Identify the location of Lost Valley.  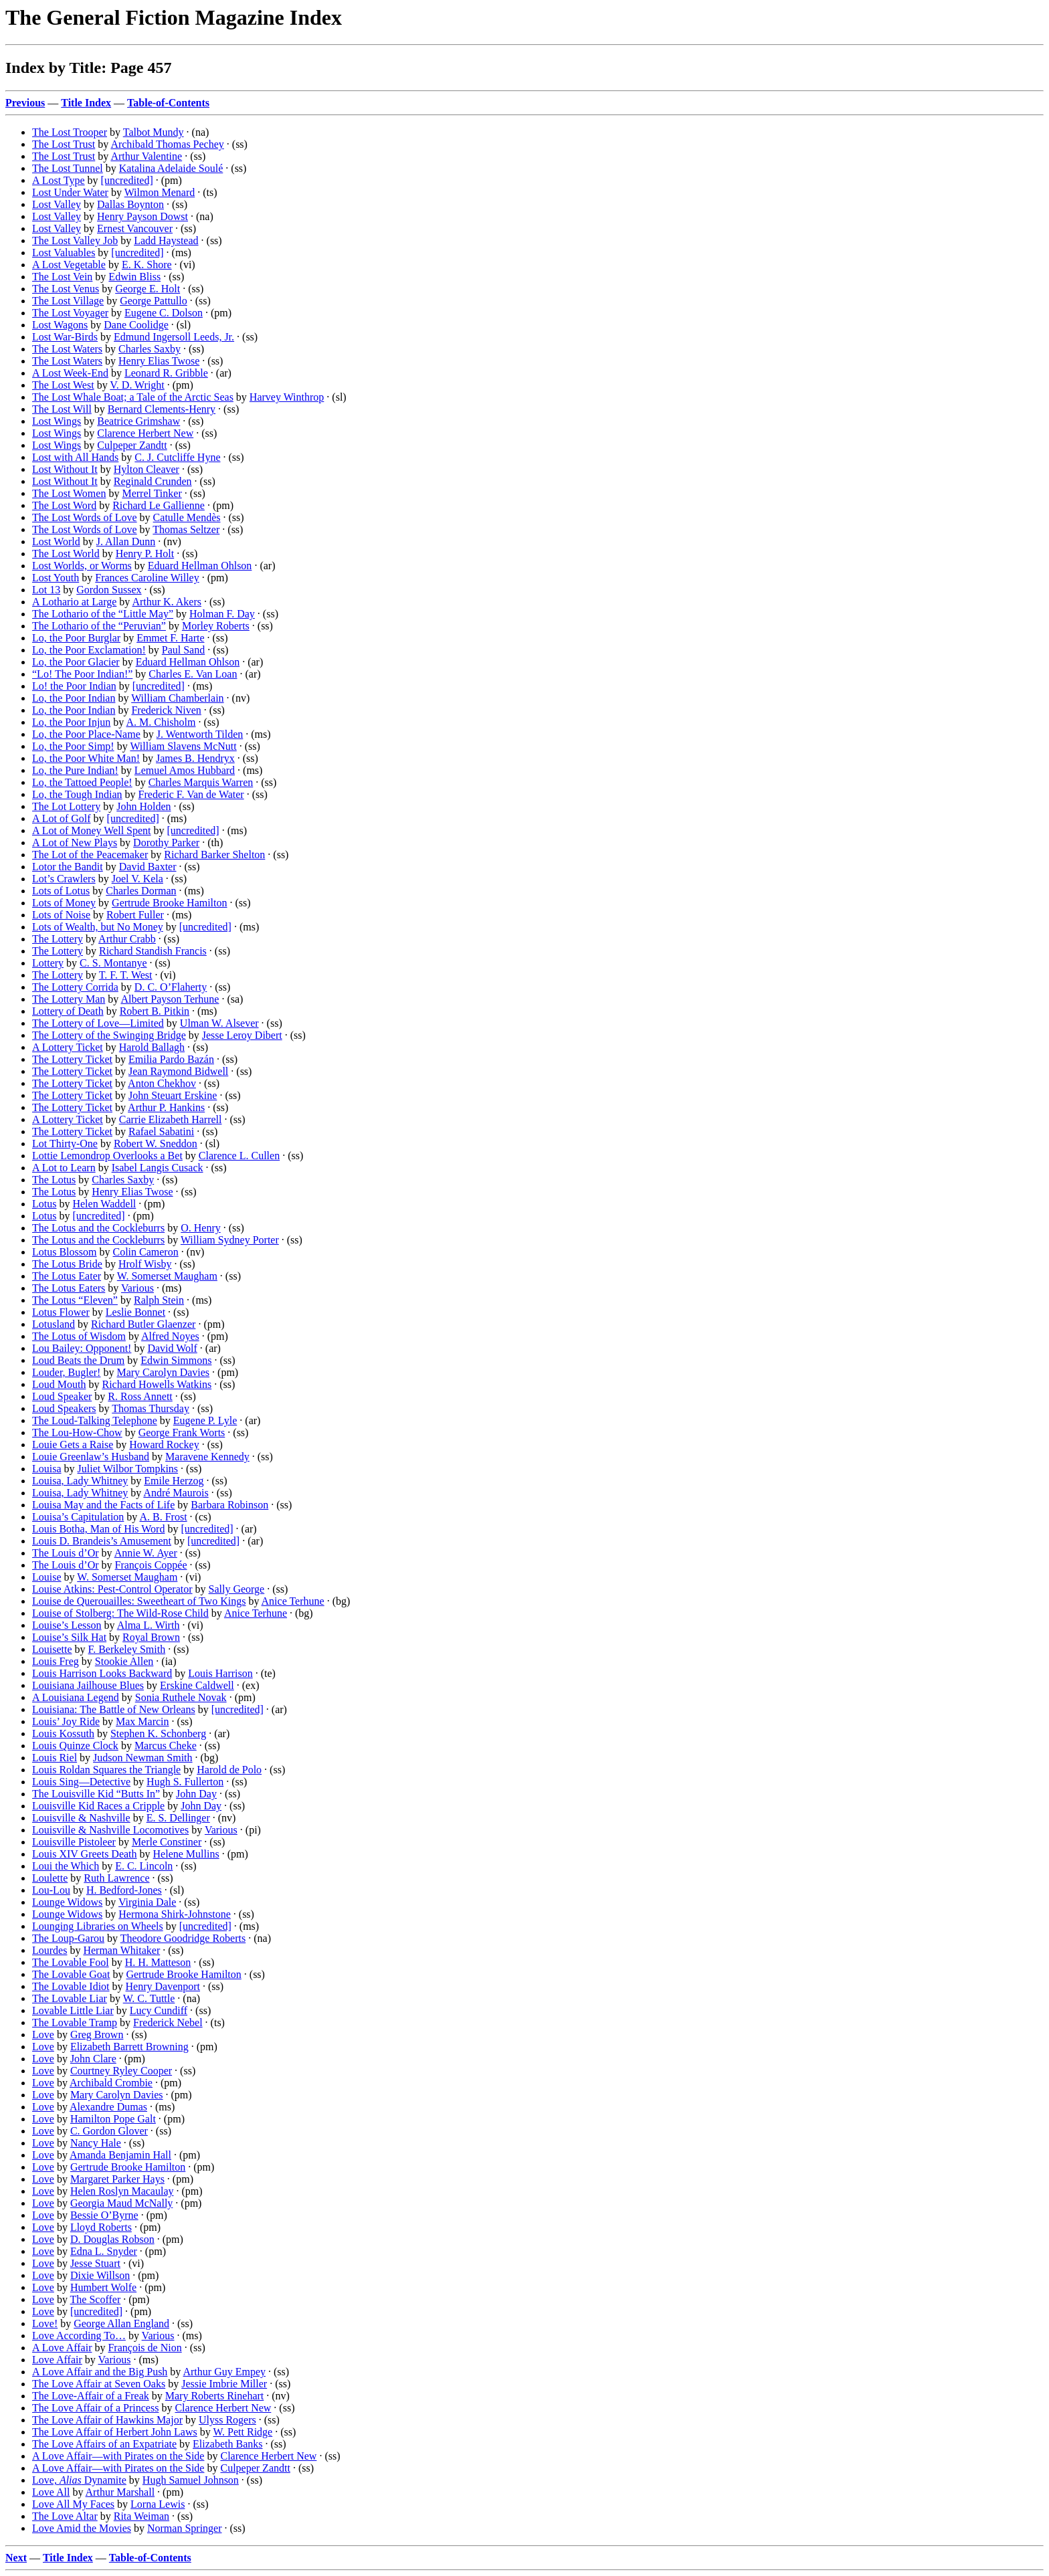
(56, 204).